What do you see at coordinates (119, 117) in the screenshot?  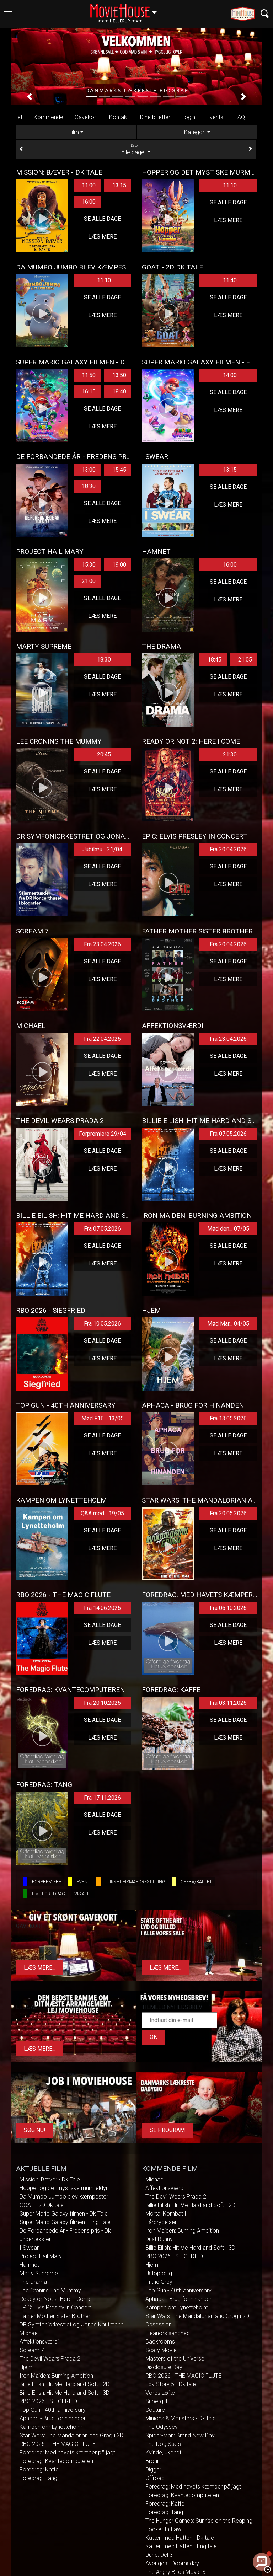 I see `Kontakt` at bounding box center [119, 117].